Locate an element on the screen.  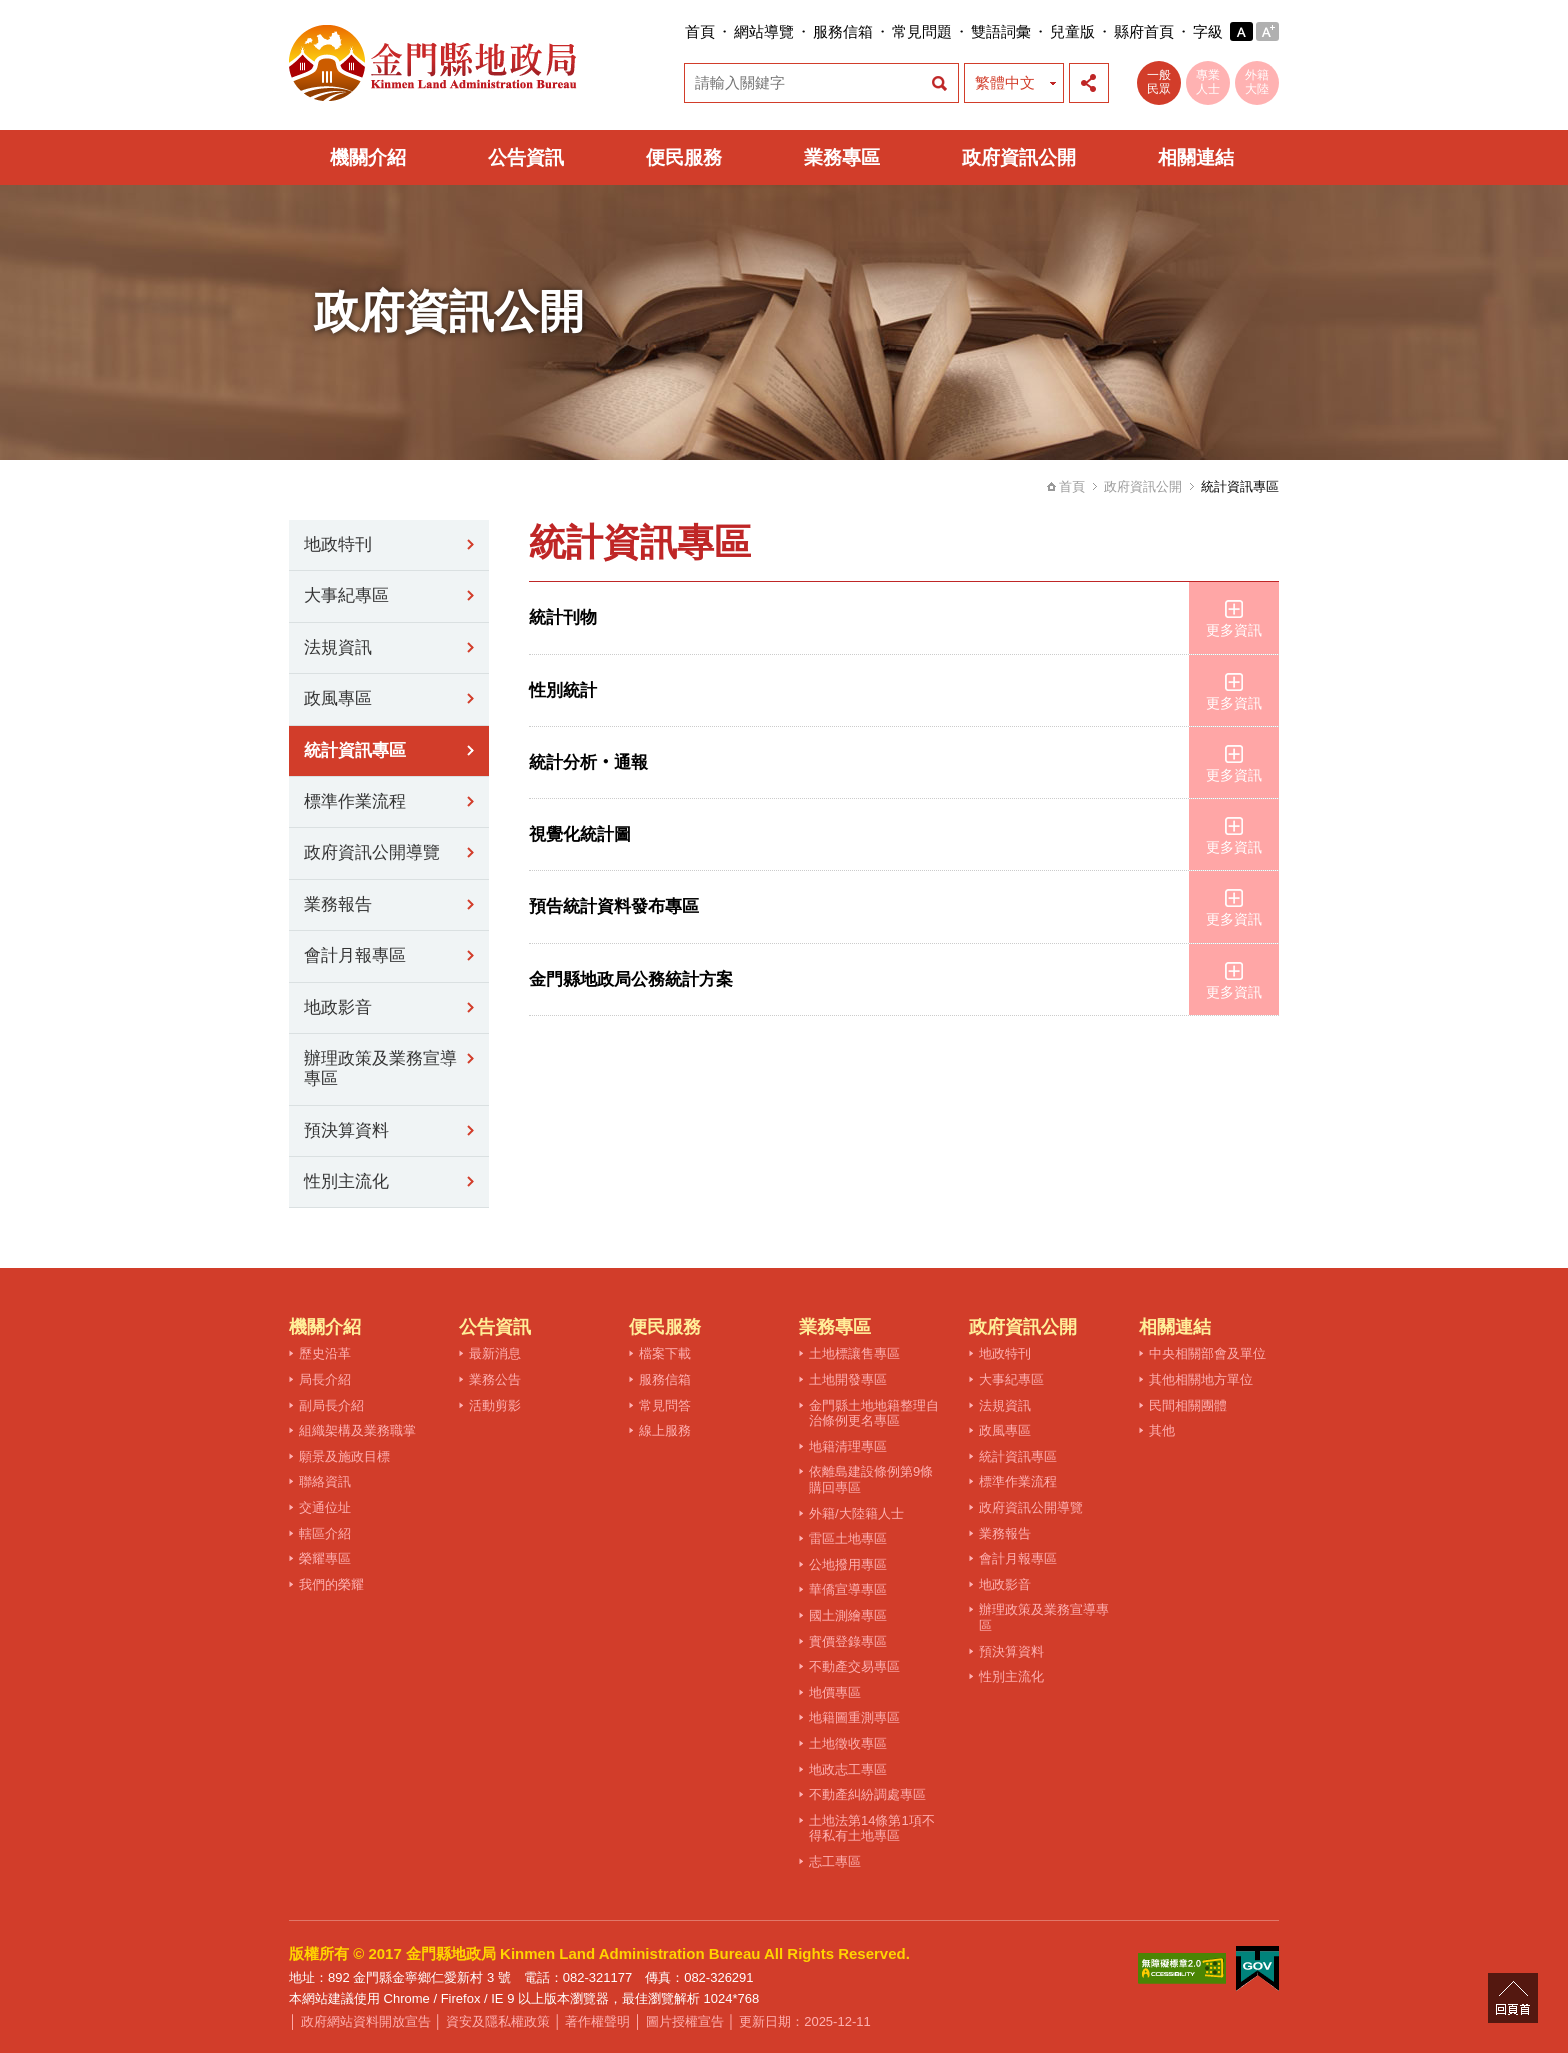
兒童版 is located at coordinates (1072, 31).